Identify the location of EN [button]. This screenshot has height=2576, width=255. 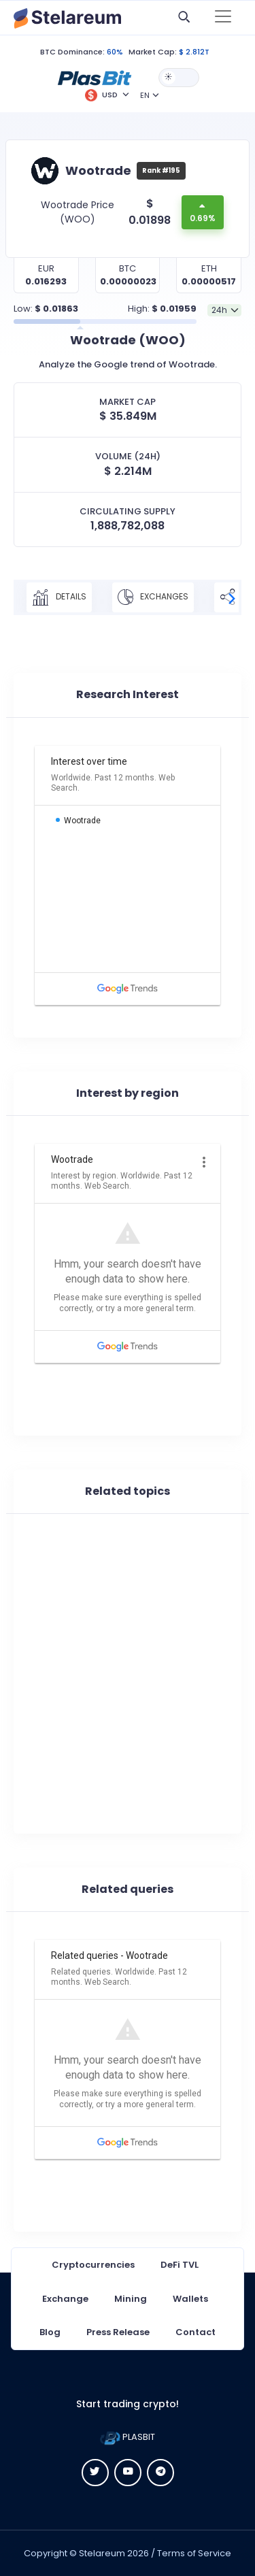
(145, 95).